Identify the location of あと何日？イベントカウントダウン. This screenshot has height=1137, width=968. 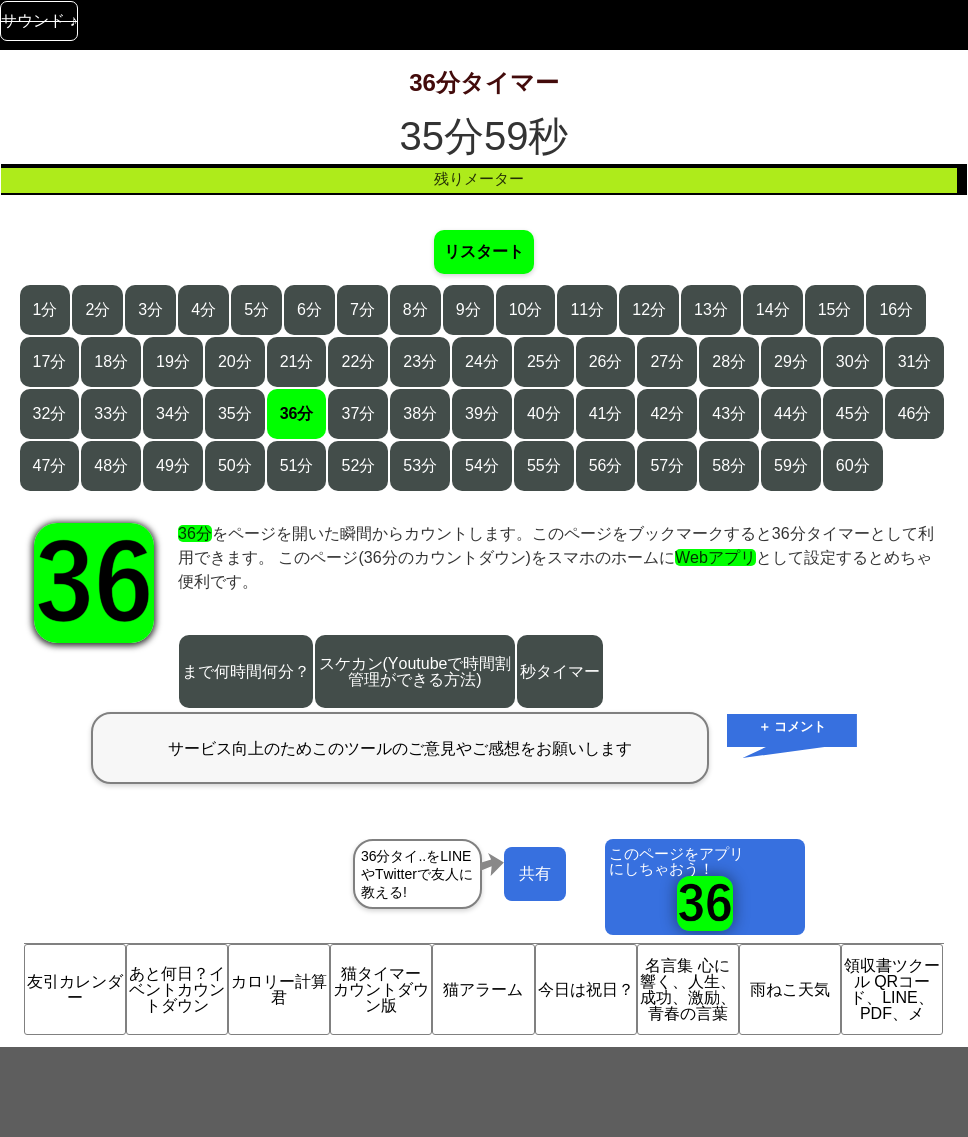
(177, 989).